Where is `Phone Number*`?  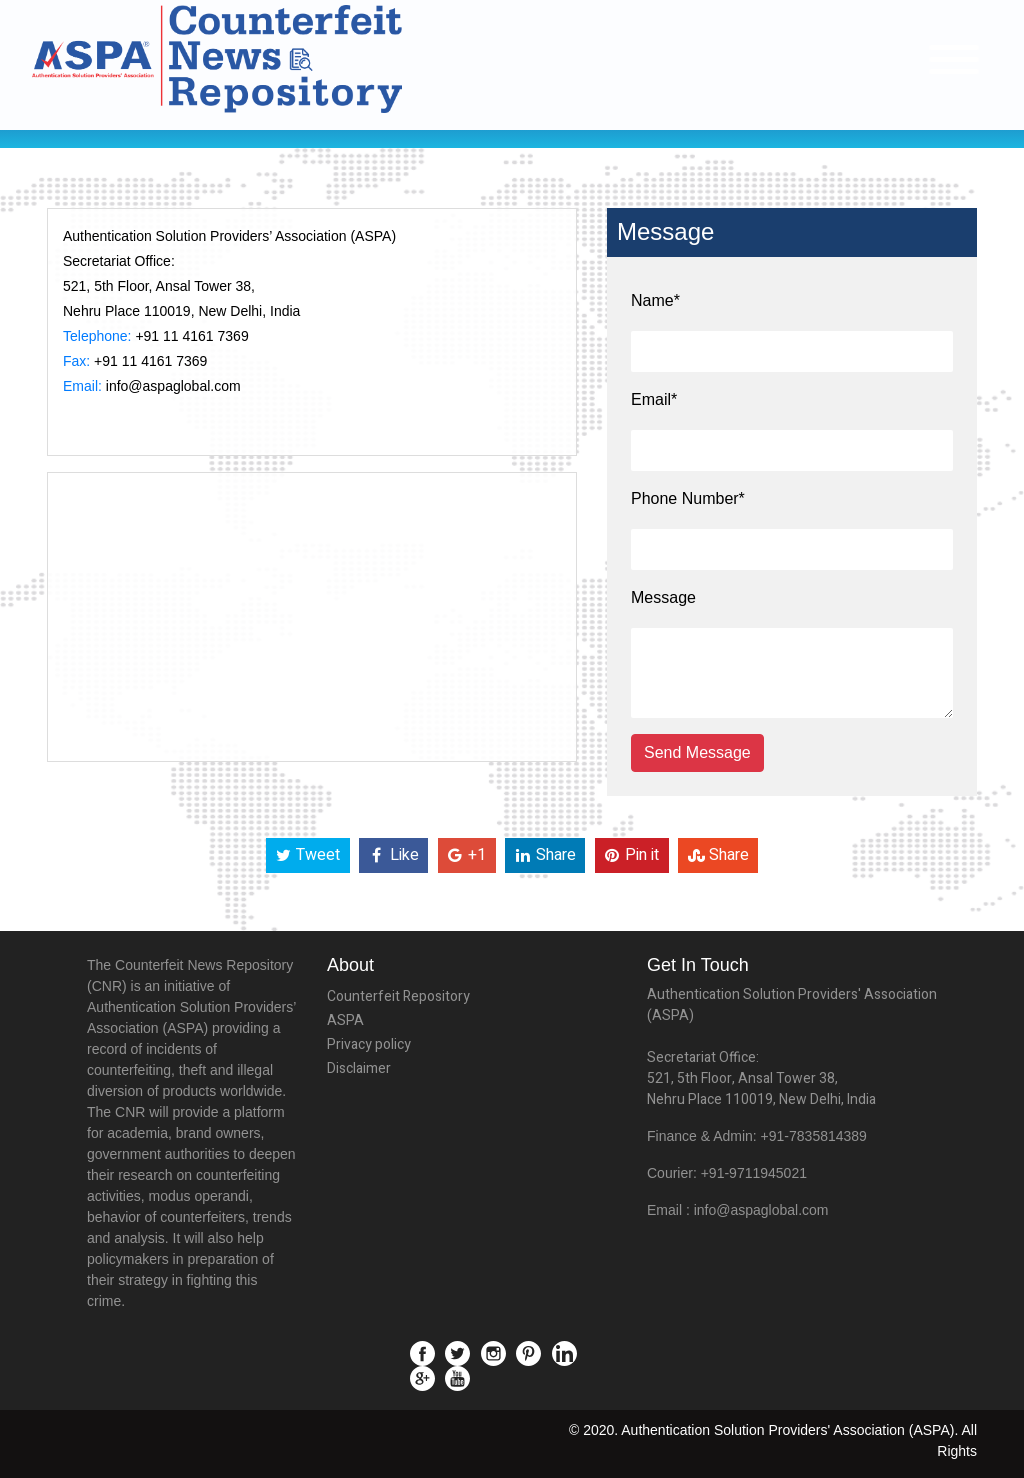
Phone Number* is located at coordinates (688, 498).